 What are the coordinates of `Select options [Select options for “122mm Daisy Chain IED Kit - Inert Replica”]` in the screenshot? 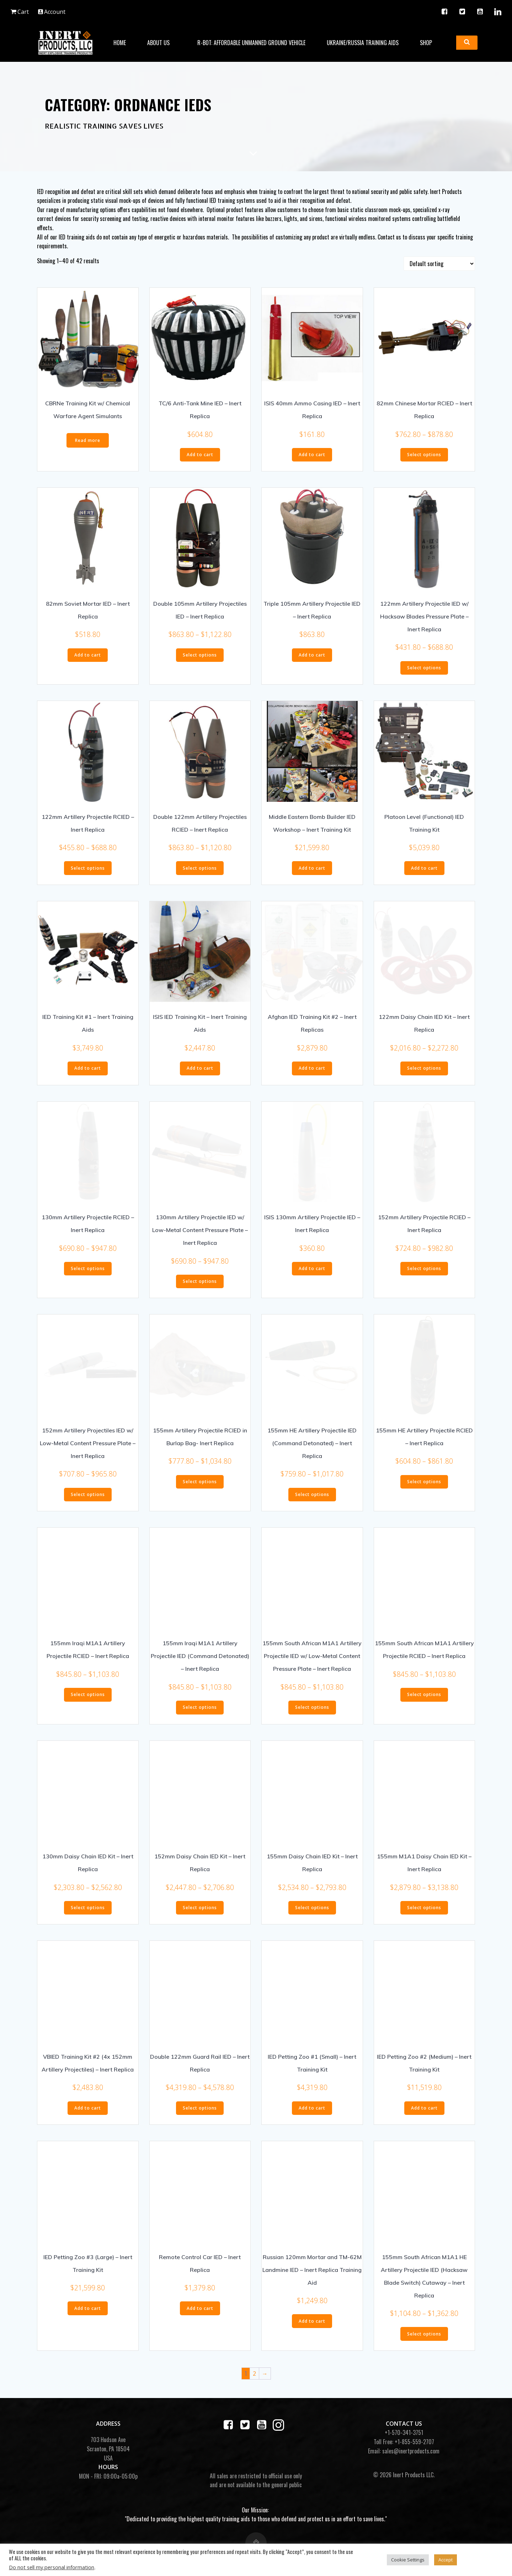 It's located at (424, 1074).